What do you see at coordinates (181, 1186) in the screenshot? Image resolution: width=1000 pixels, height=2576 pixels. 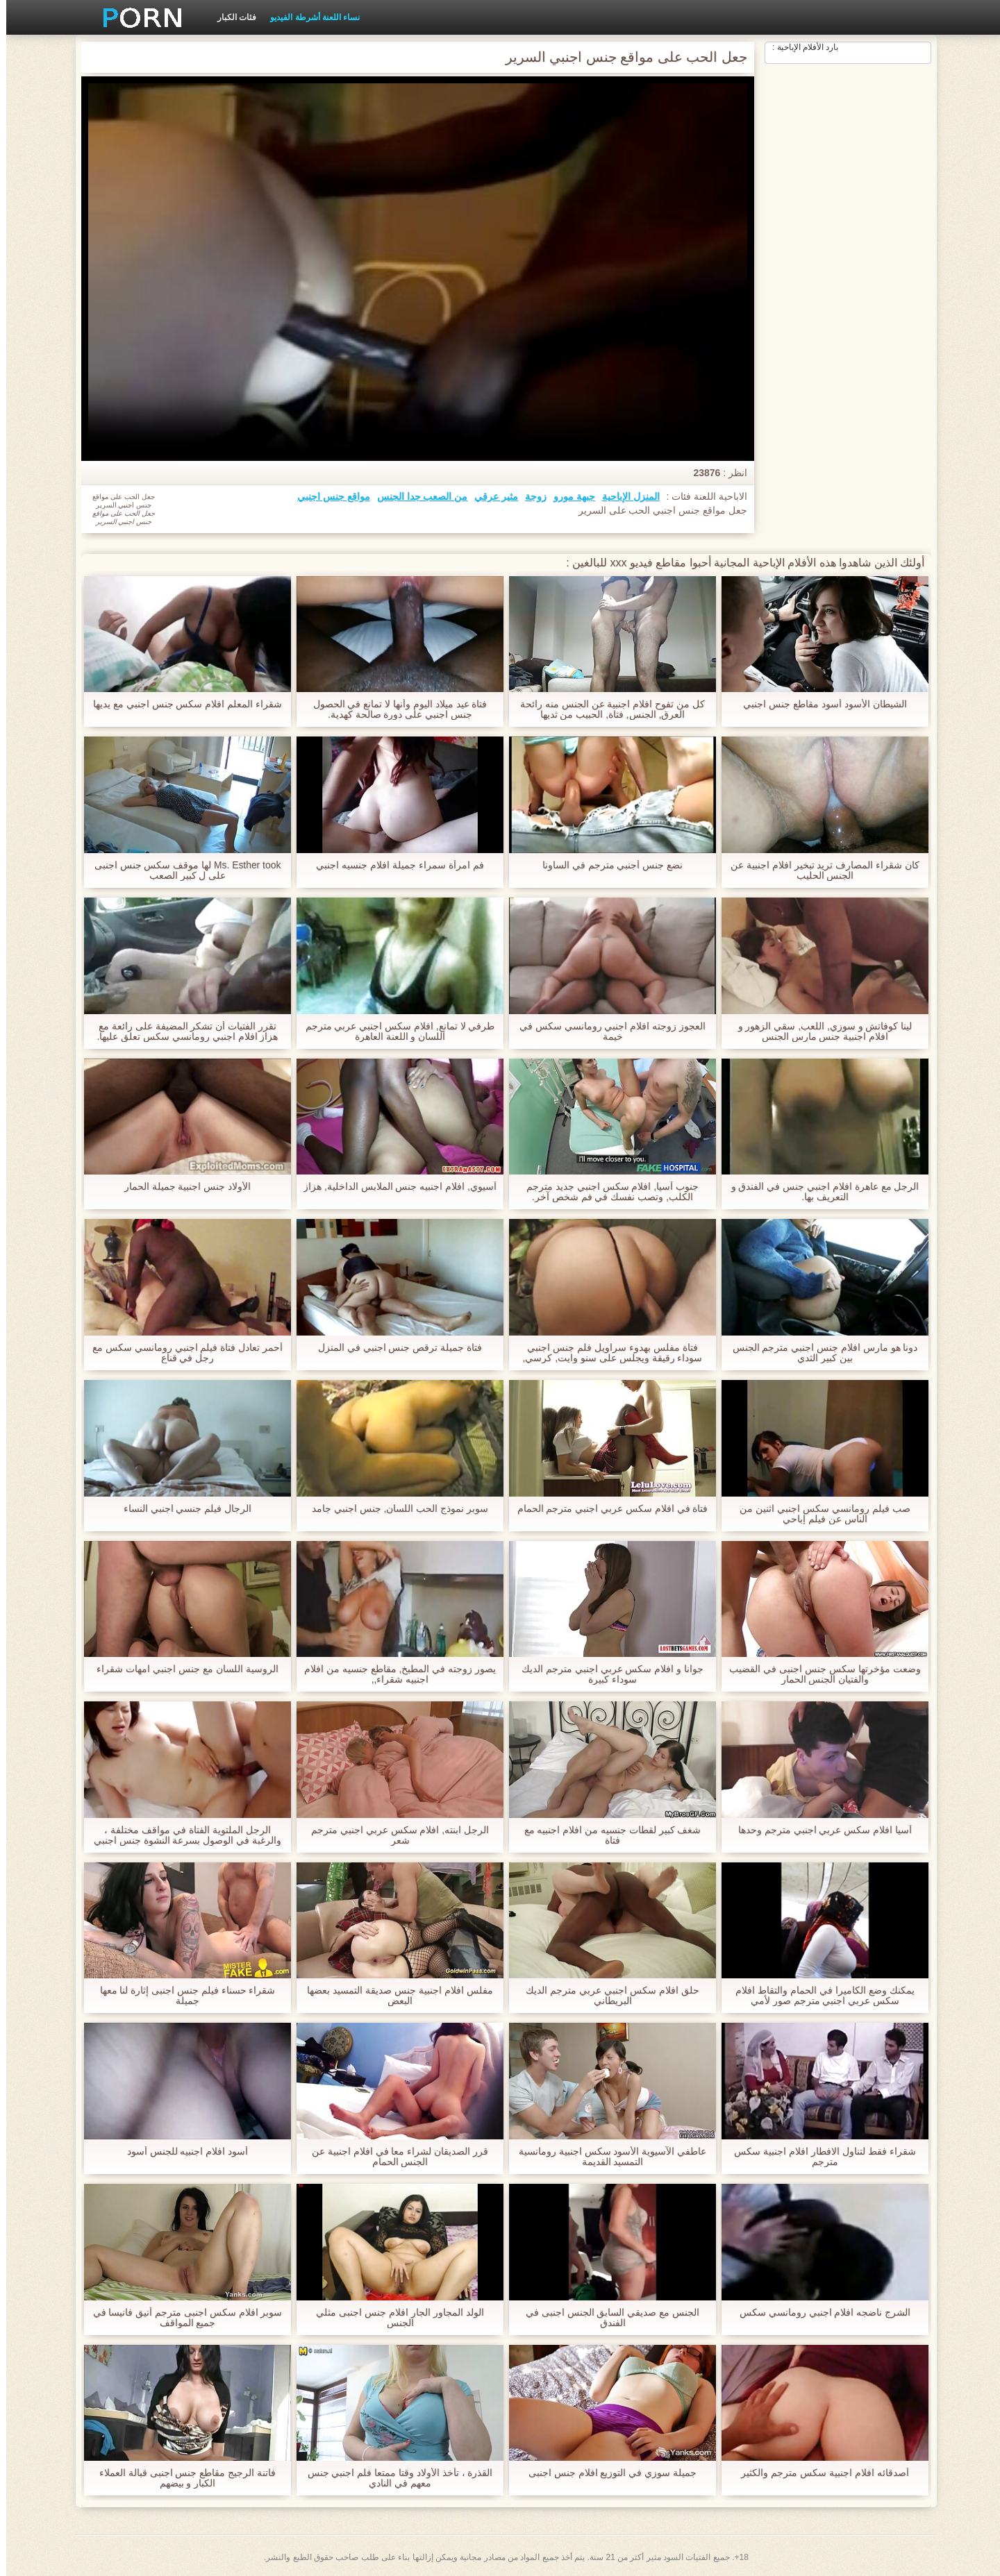 I see `الأولاد جنس اجنبية جميلة الحمار` at bounding box center [181, 1186].